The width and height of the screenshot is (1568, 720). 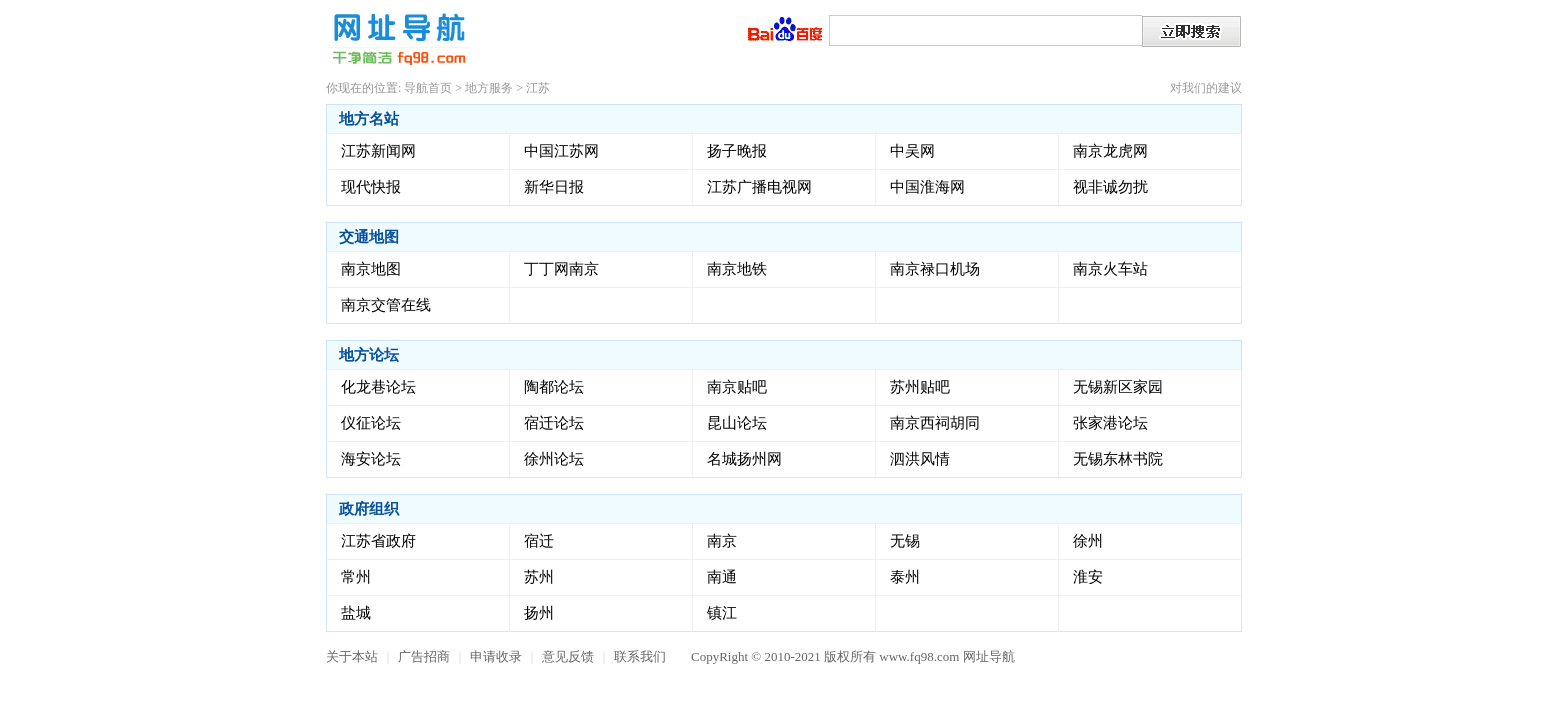 I want to click on 视非诚勿扰, so click(x=1110, y=187).